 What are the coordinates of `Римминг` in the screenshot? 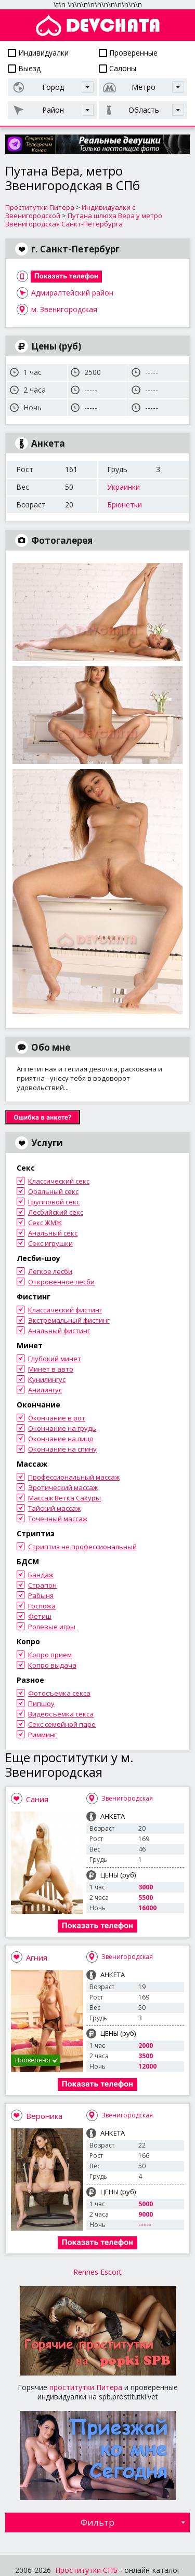 It's located at (42, 1734).